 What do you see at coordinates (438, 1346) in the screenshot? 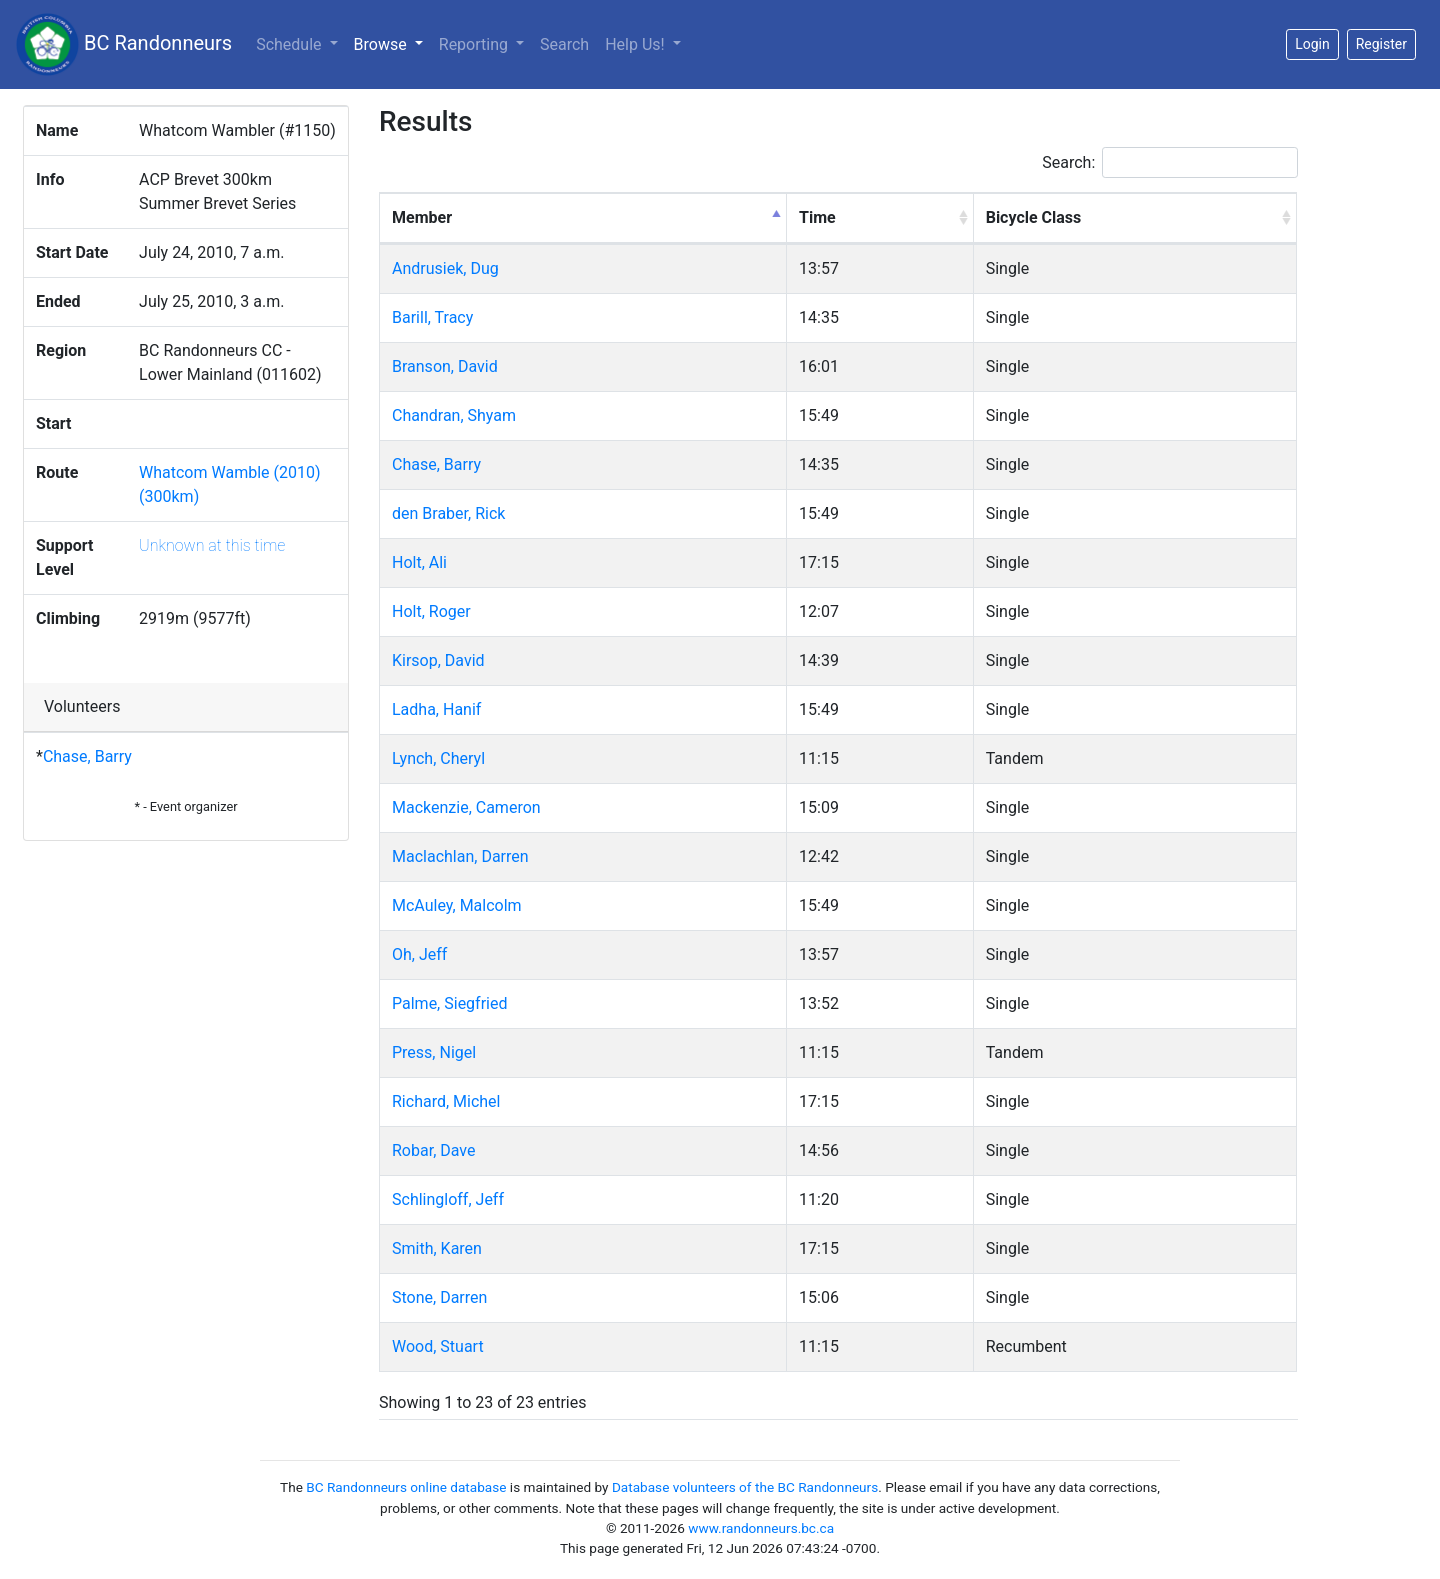
I see `Wood, Stuart` at bounding box center [438, 1346].